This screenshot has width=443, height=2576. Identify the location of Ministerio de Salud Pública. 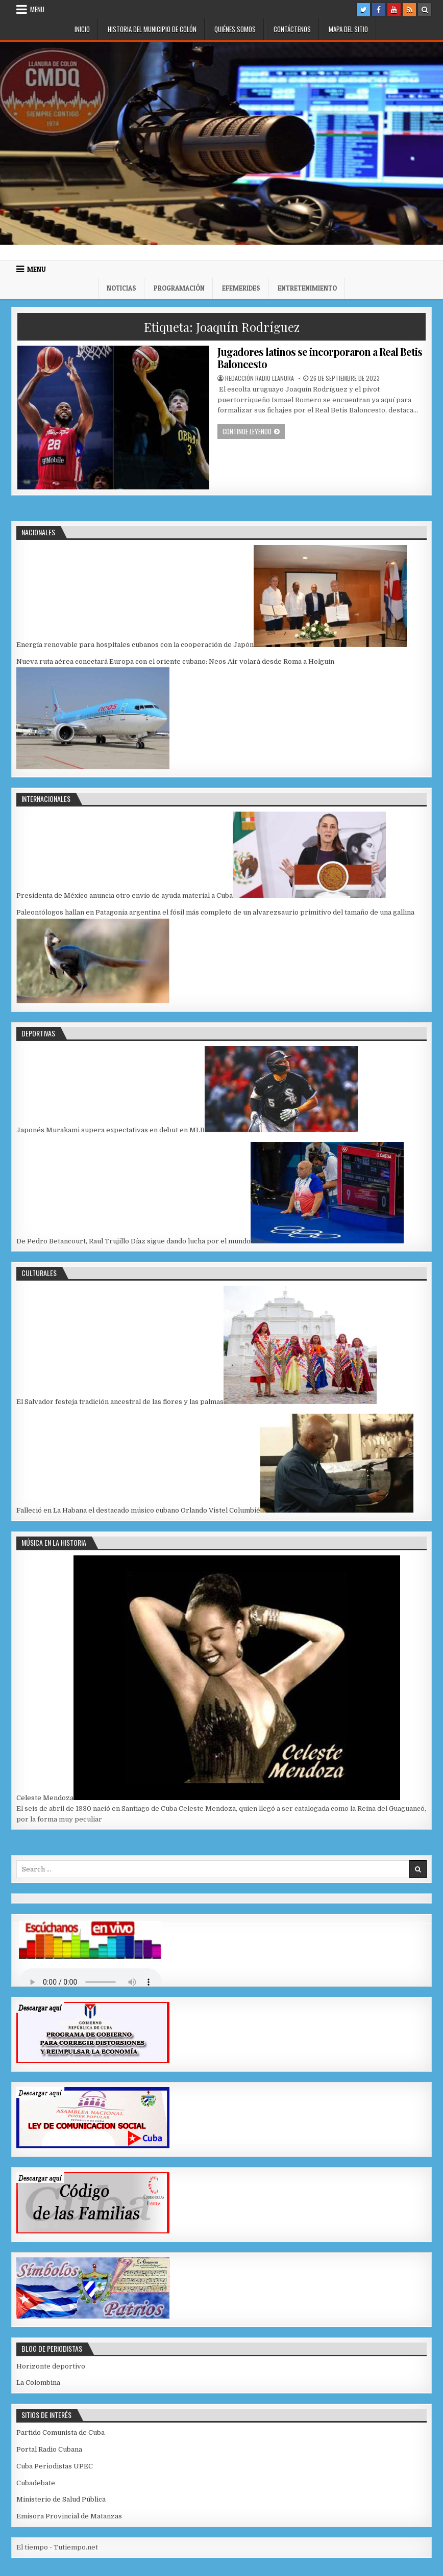
(61, 2499).